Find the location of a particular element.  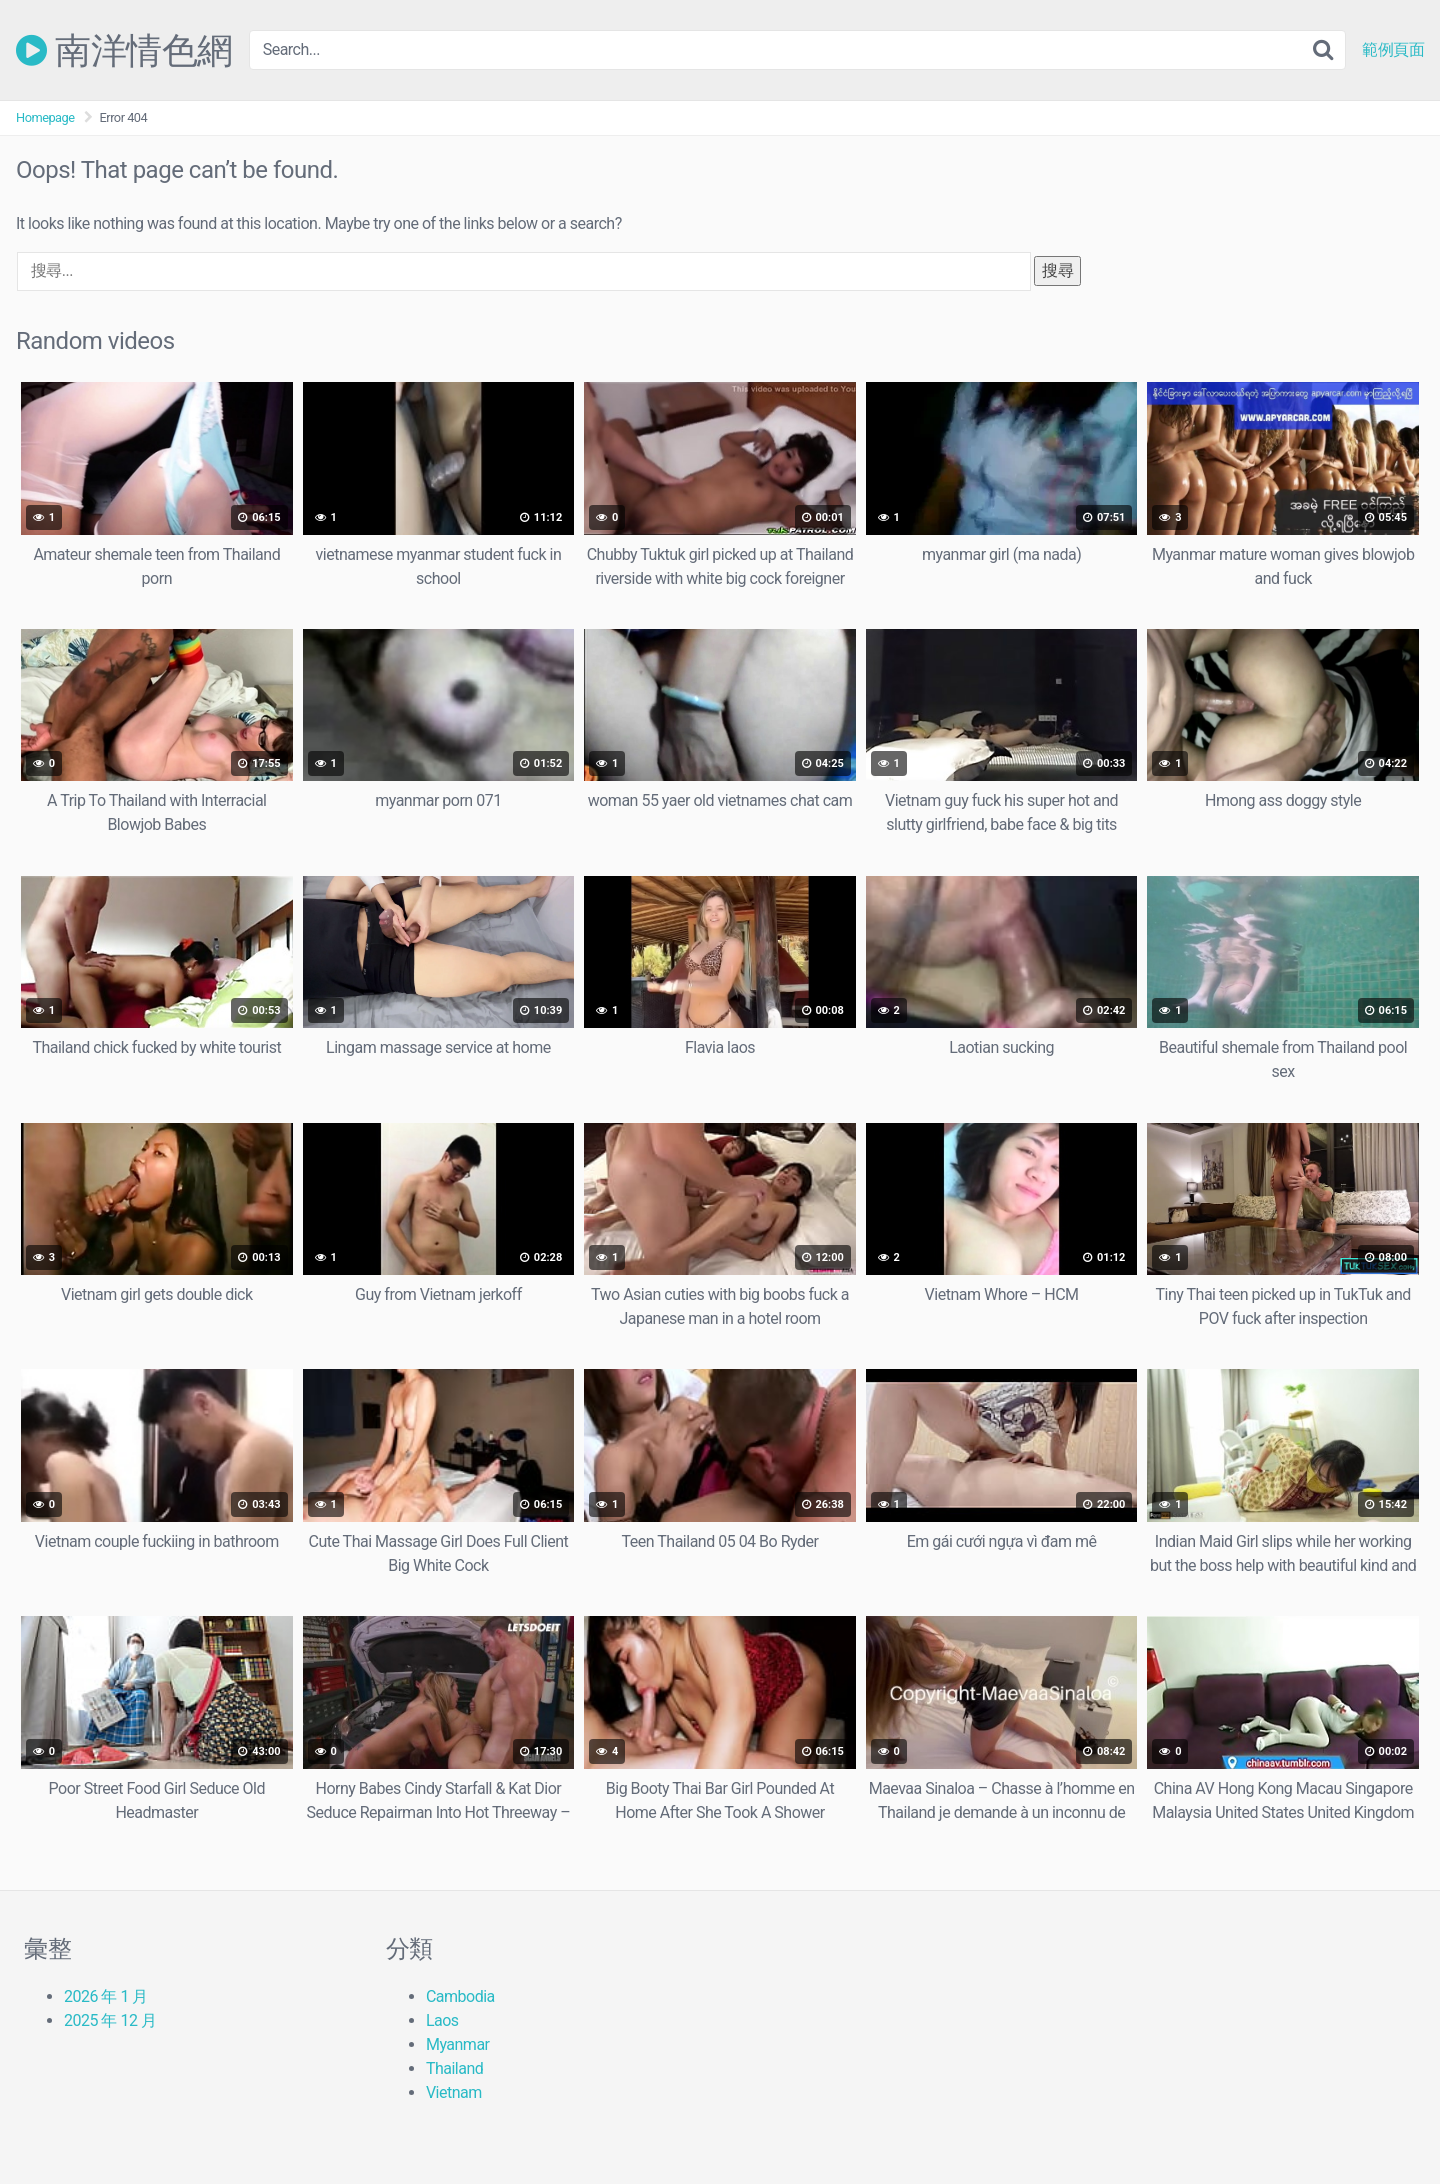

Thailand is located at coordinates (454, 2068).